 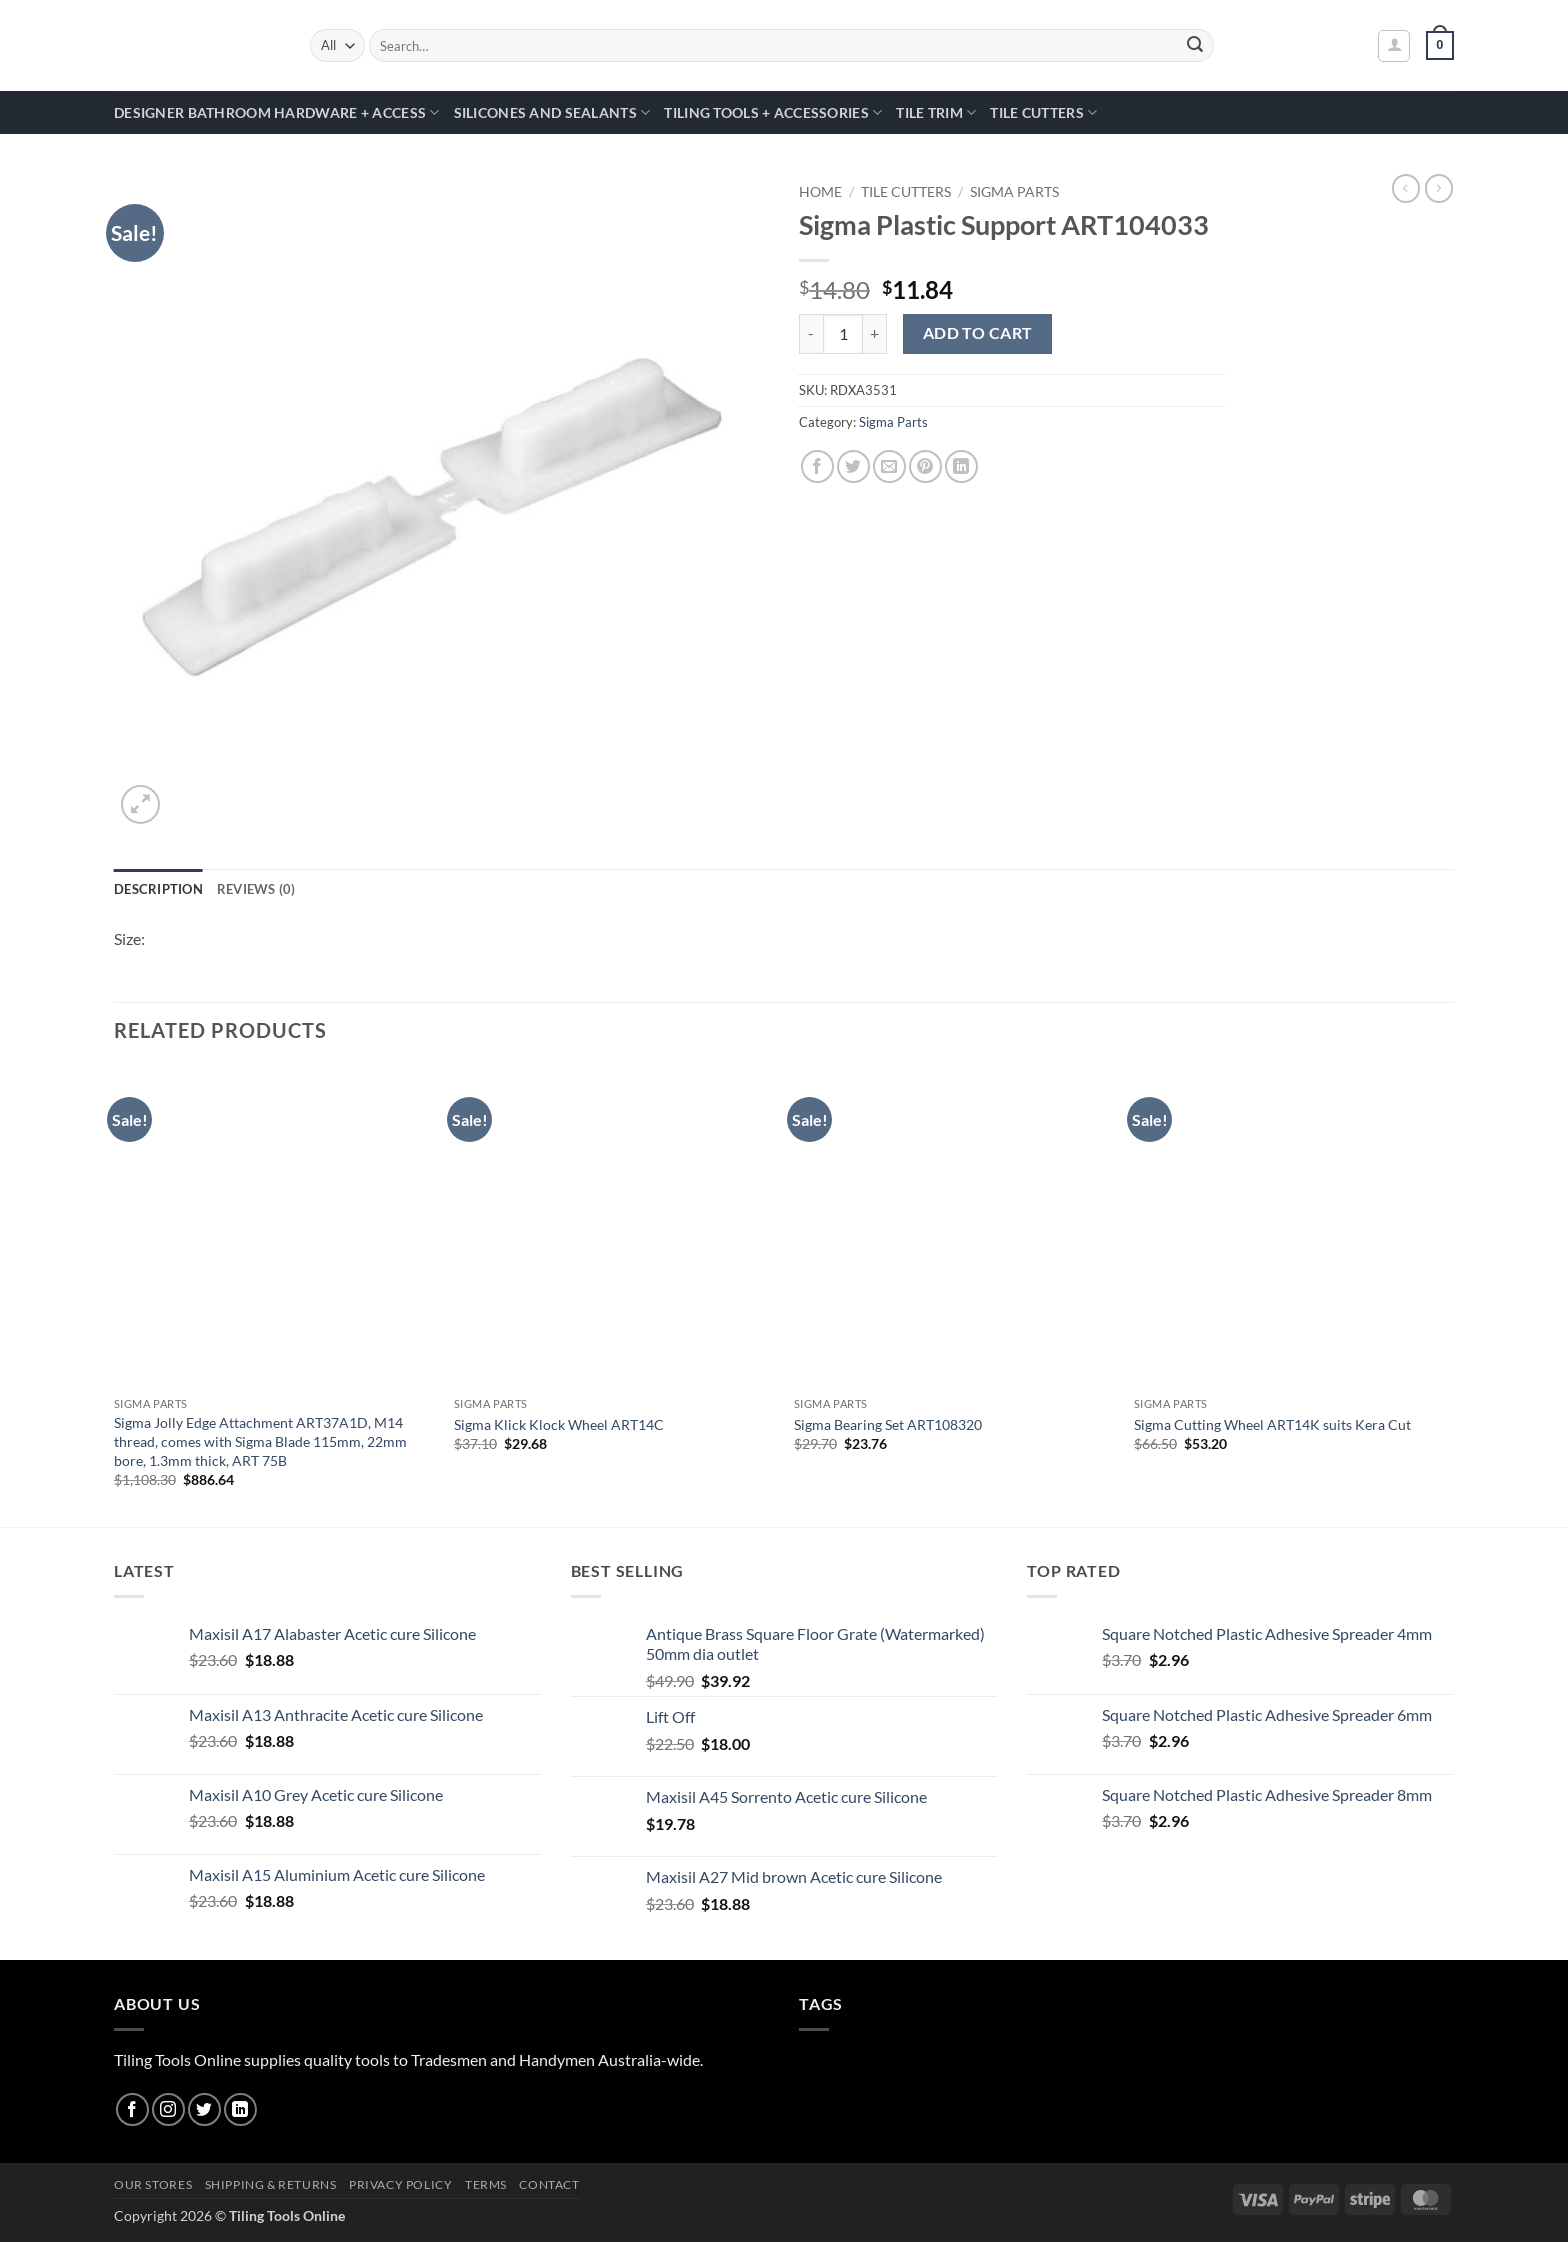 I want to click on [Previous product], so click(x=1439, y=188).